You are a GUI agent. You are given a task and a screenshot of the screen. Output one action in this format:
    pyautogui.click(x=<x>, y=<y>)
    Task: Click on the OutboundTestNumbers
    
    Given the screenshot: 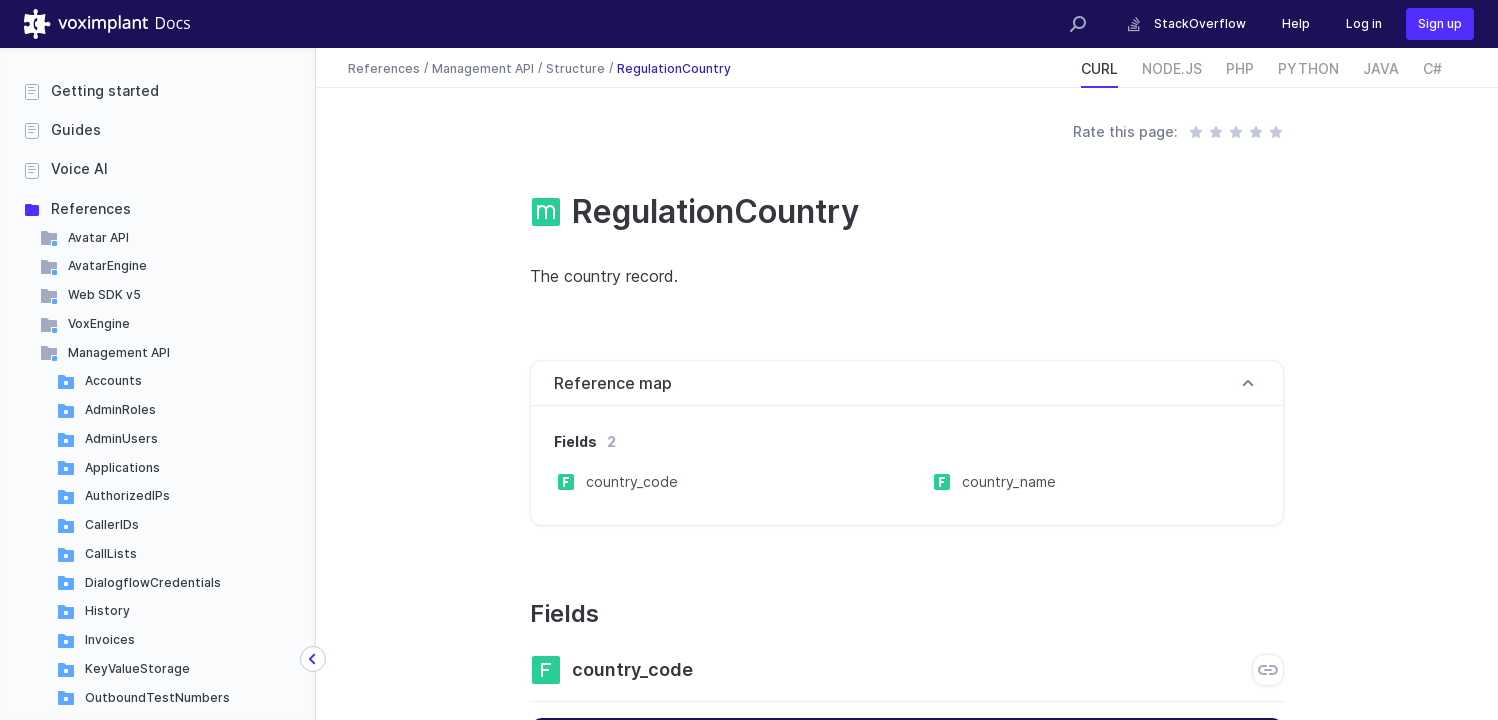 What is the action you would take?
    pyautogui.click(x=157, y=697)
    